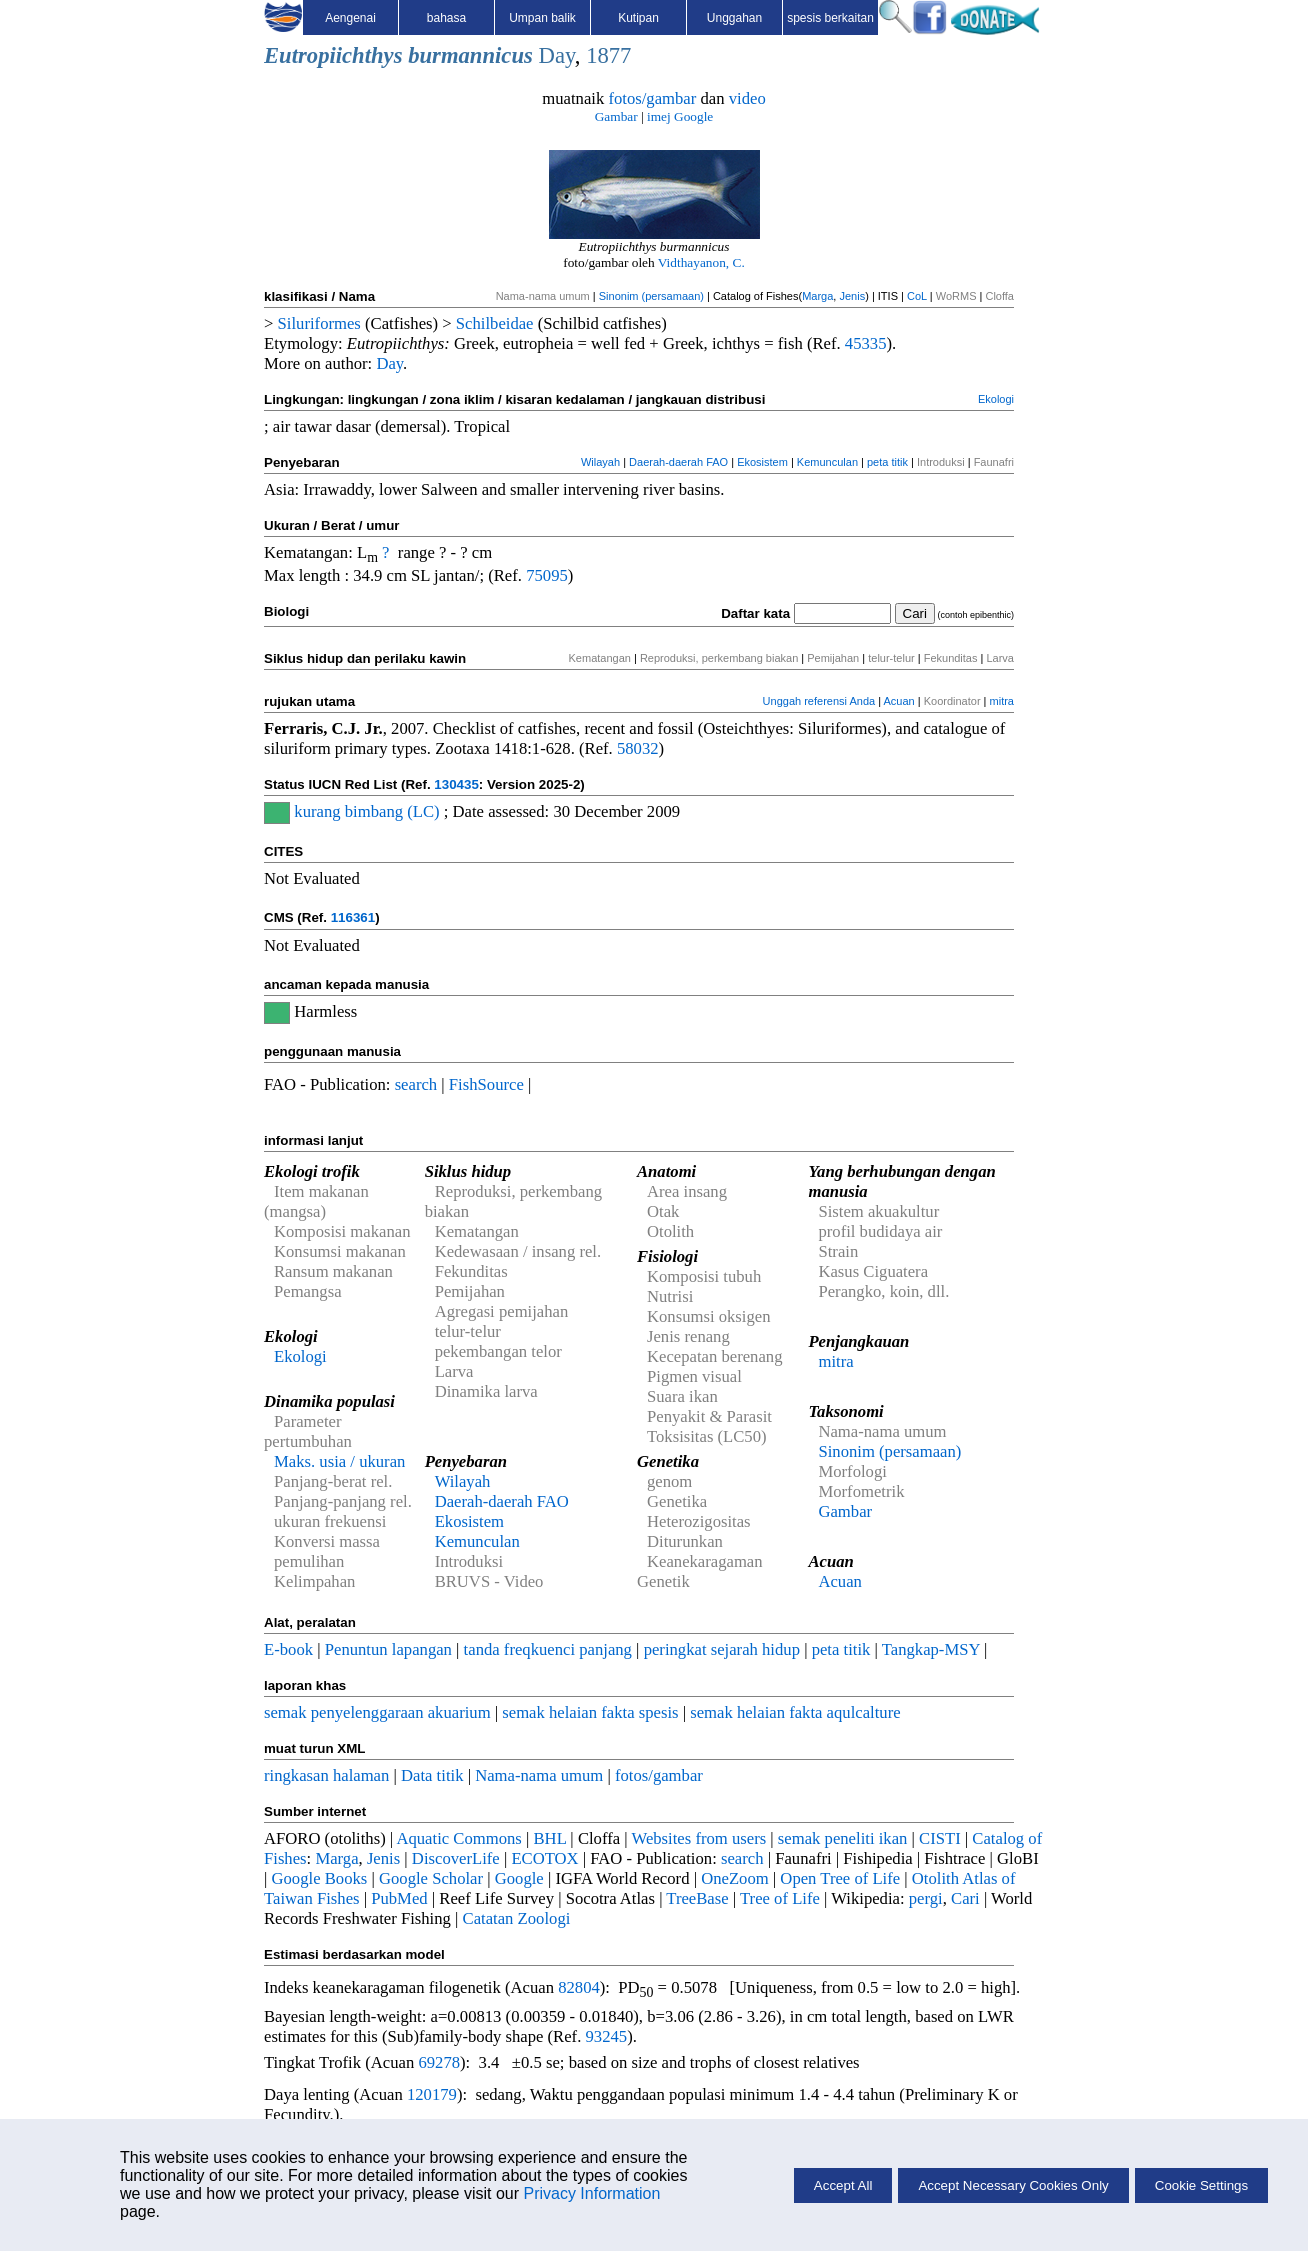 Image resolution: width=1308 pixels, height=2251 pixels. Describe the element at coordinates (439, 2062) in the screenshot. I see `69278` at that location.